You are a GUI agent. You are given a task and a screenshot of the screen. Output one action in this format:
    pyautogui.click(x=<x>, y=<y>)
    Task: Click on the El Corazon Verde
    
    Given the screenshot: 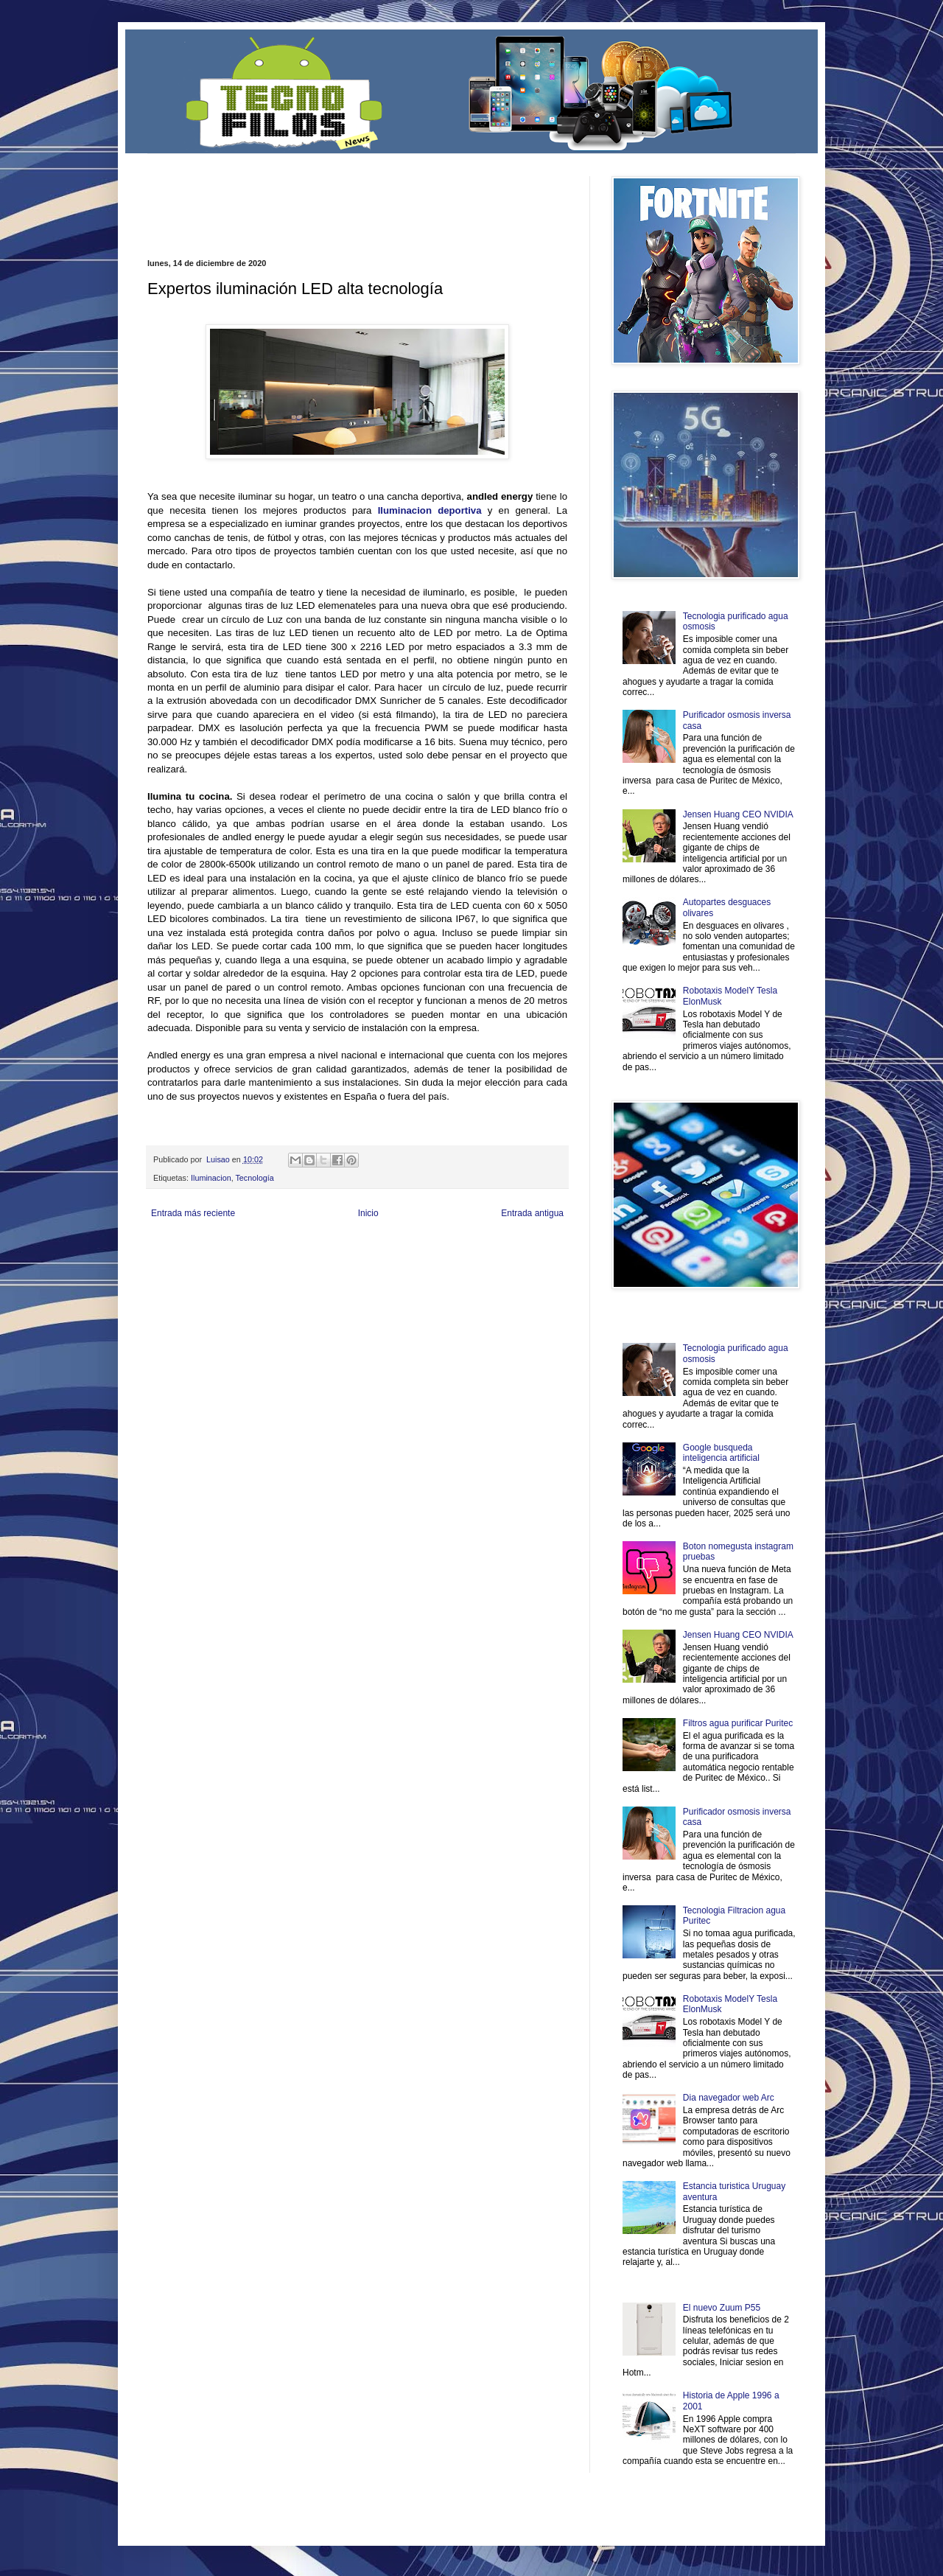 What is the action you would take?
    pyautogui.click(x=450, y=1272)
    